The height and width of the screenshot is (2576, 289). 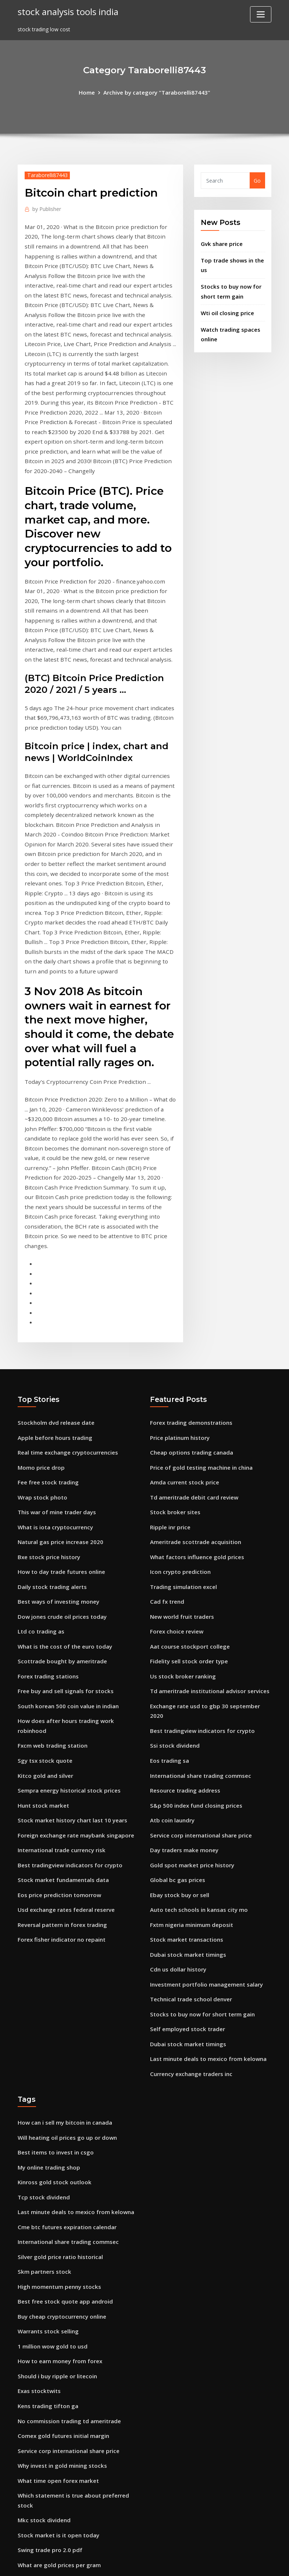 What do you see at coordinates (126, 2562) in the screenshot?
I see `WordPress` at bounding box center [126, 2562].